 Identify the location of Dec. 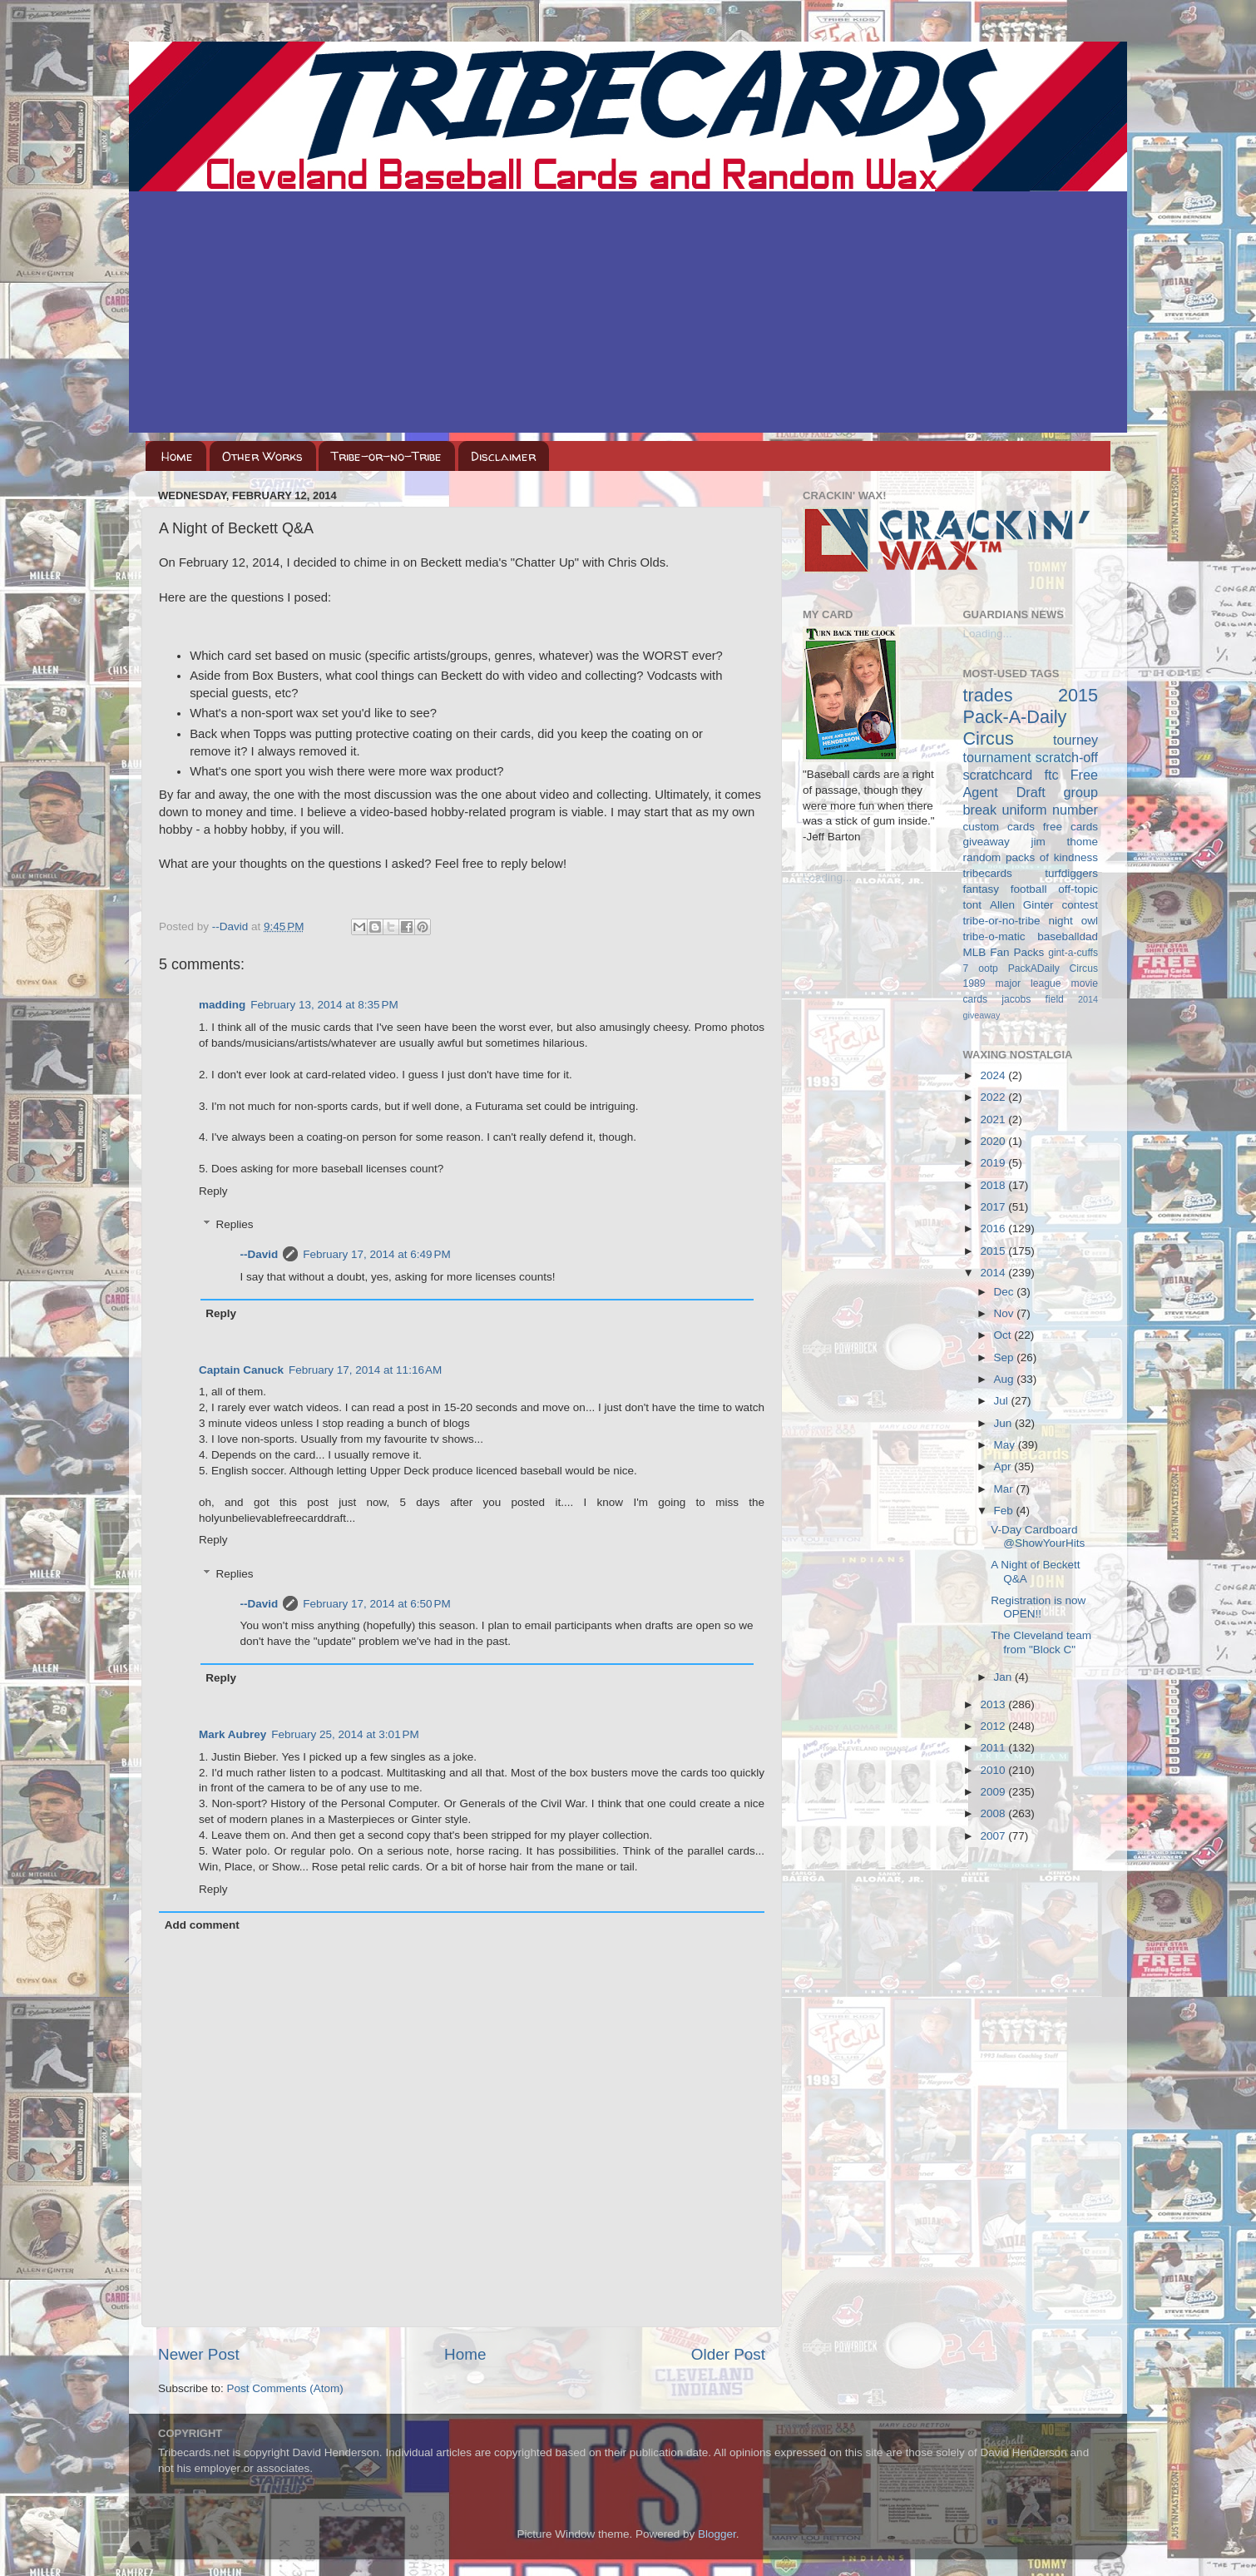
(1005, 1292).